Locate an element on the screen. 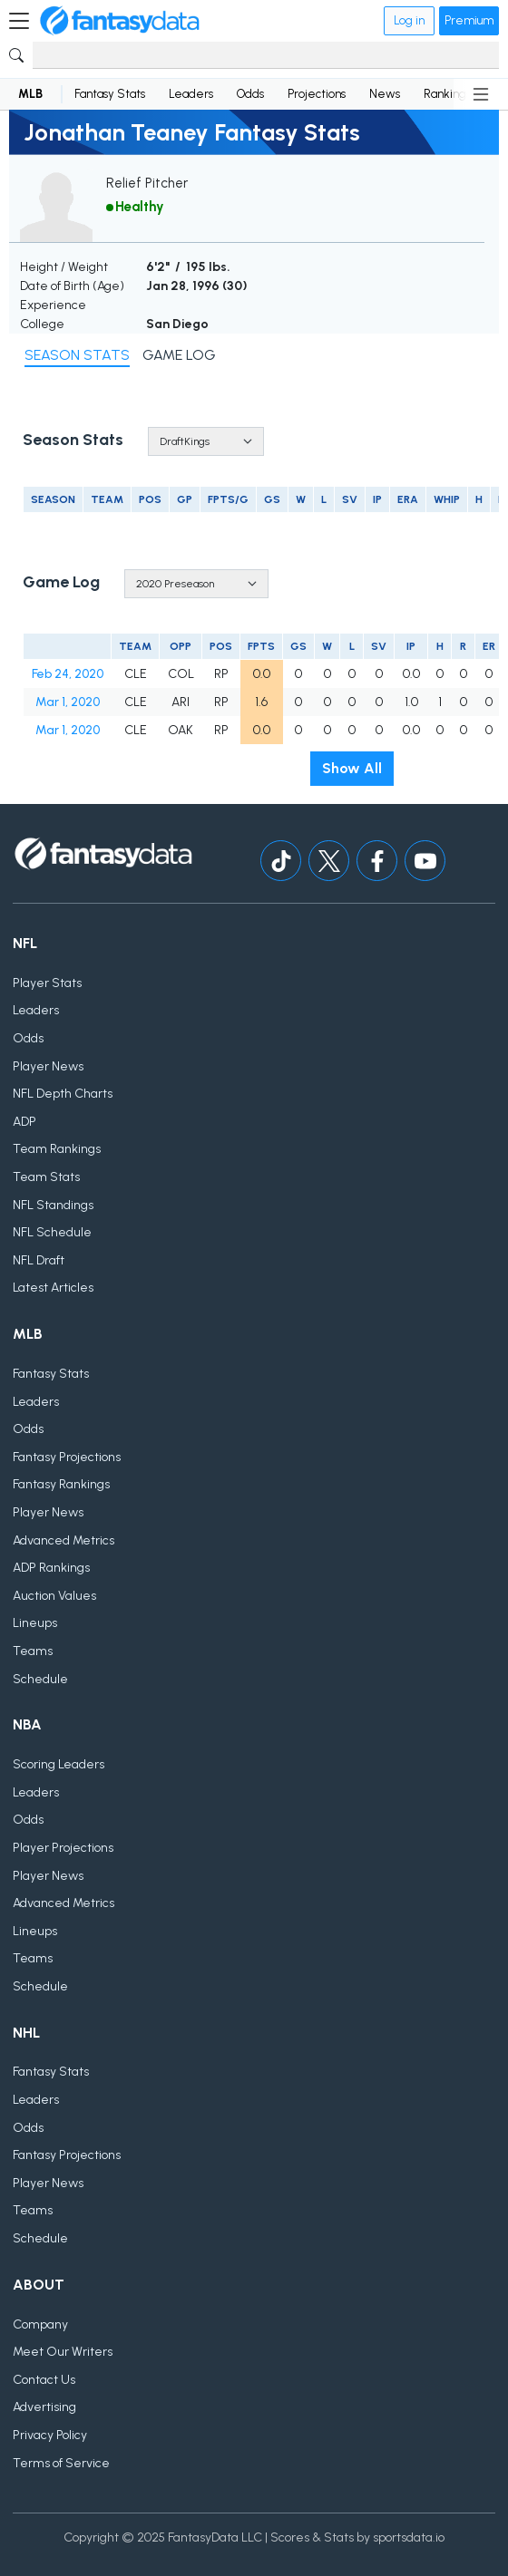 The width and height of the screenshot is (508, 2576). NFL Standings is located at coordinates (53, 1205).